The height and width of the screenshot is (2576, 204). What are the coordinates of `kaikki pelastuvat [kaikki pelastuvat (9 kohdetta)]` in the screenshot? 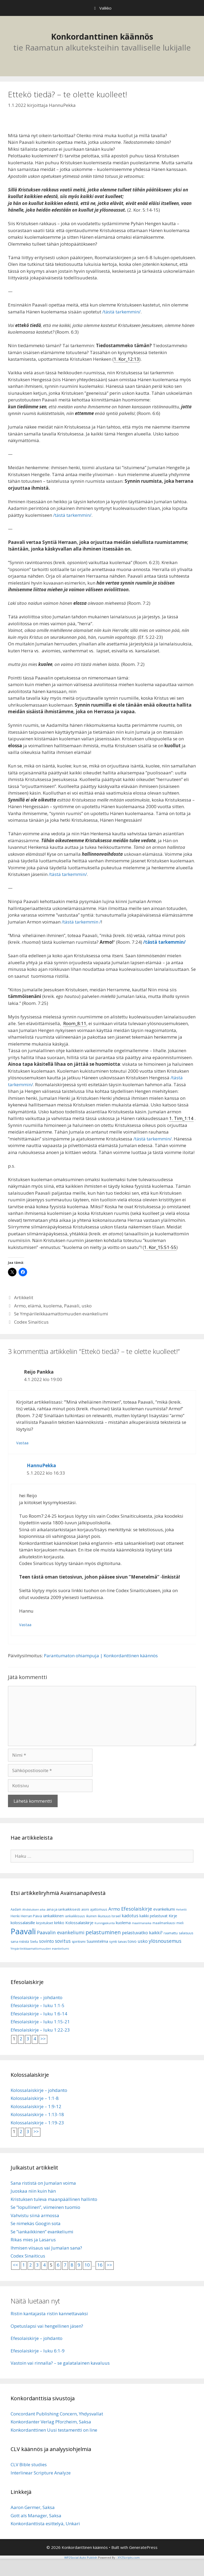 It's located at (153, 1915).